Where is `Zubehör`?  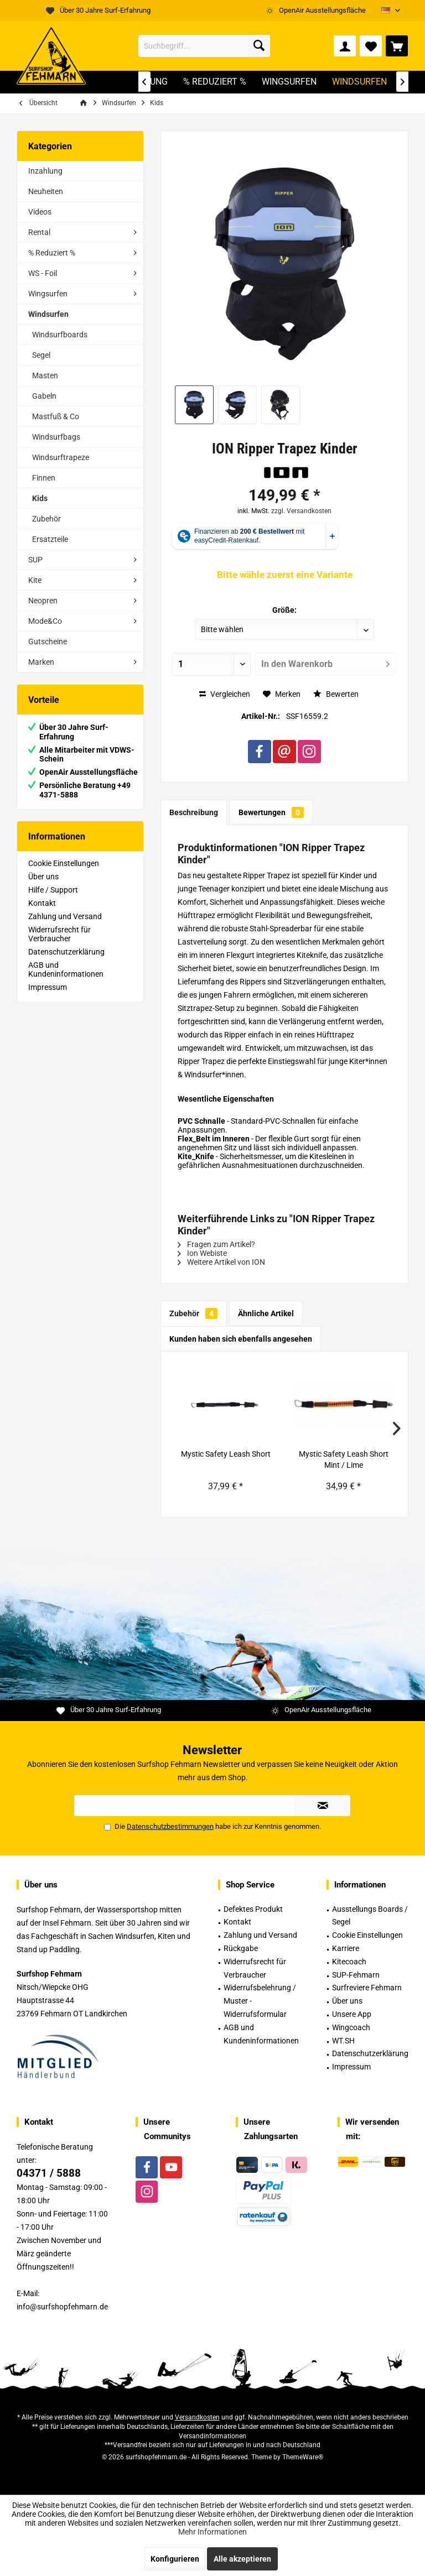 Zubehör is located at coordinates (46, 518).